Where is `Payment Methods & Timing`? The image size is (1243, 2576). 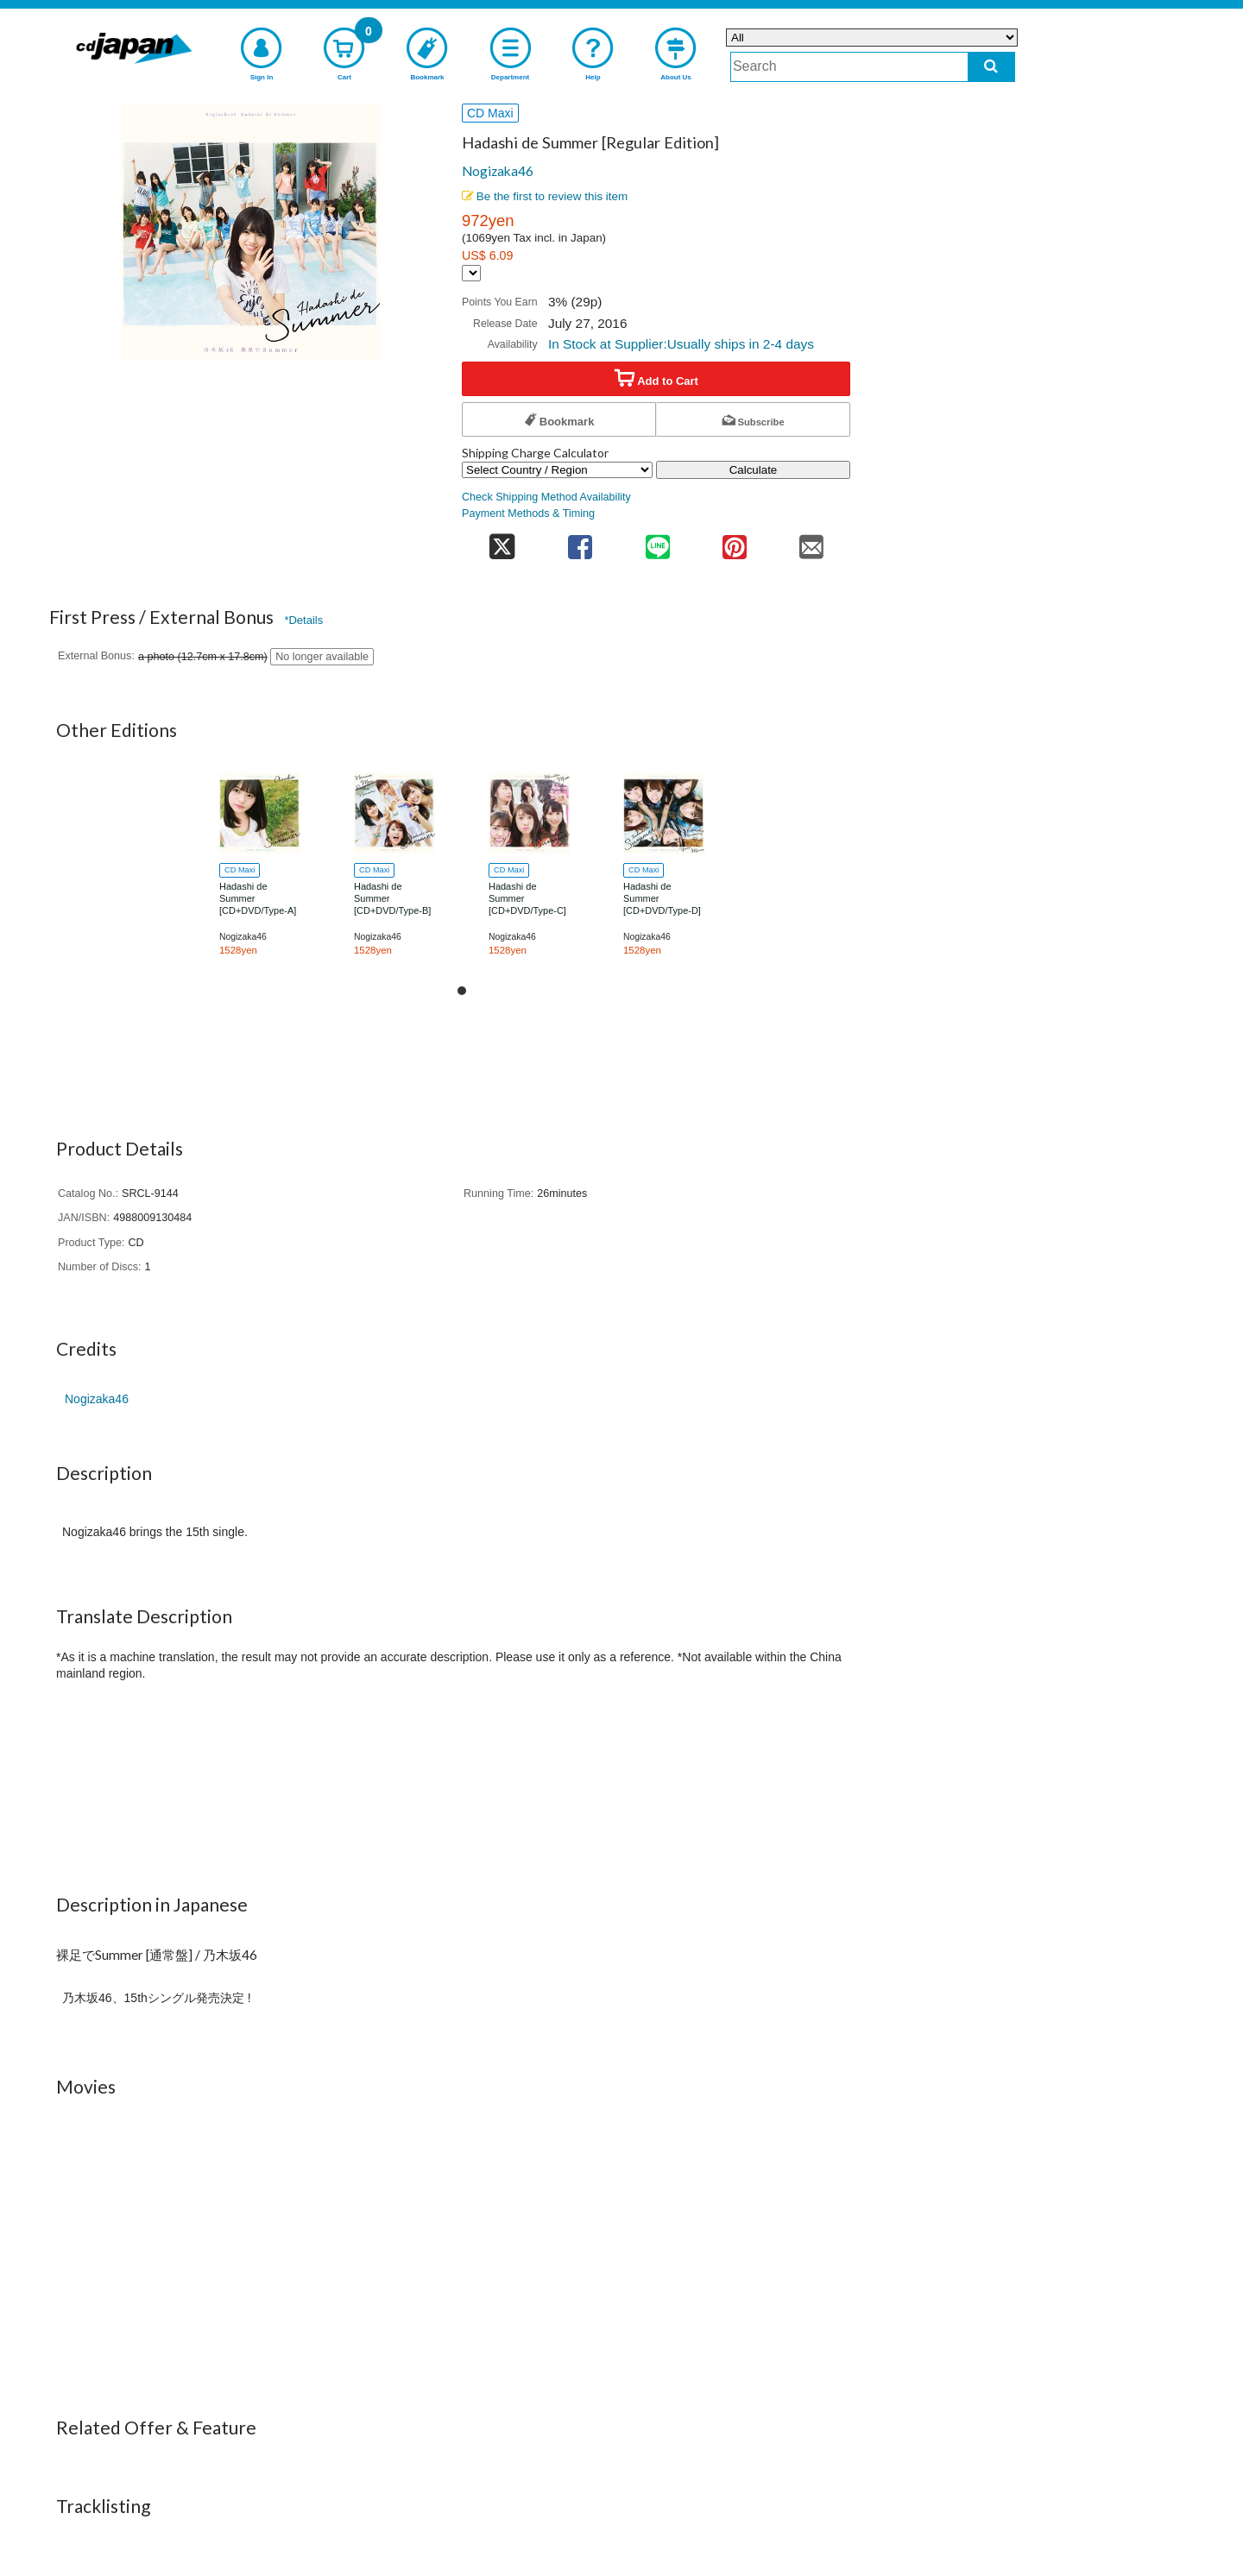 Payment Methods & Timing is located at coordinates (528, 513).